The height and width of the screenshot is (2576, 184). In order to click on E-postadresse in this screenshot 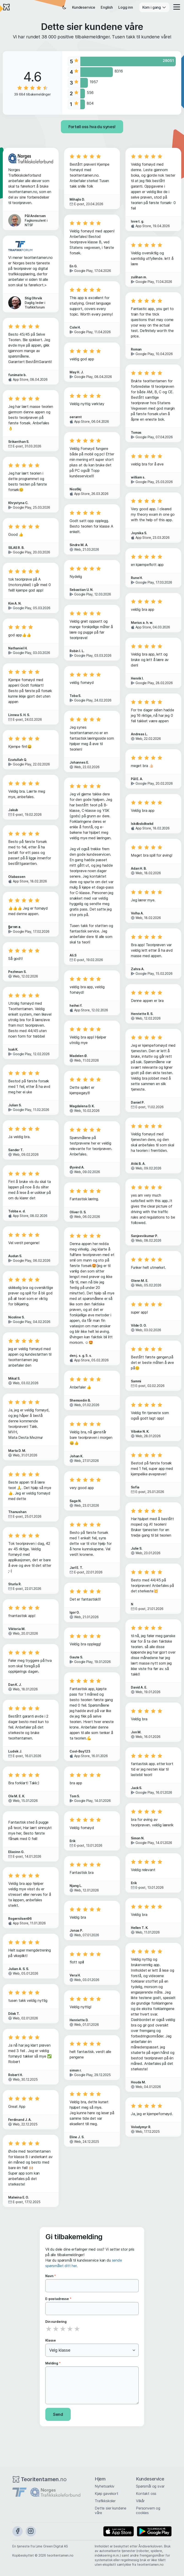, I will do `click(58, 2299)`.